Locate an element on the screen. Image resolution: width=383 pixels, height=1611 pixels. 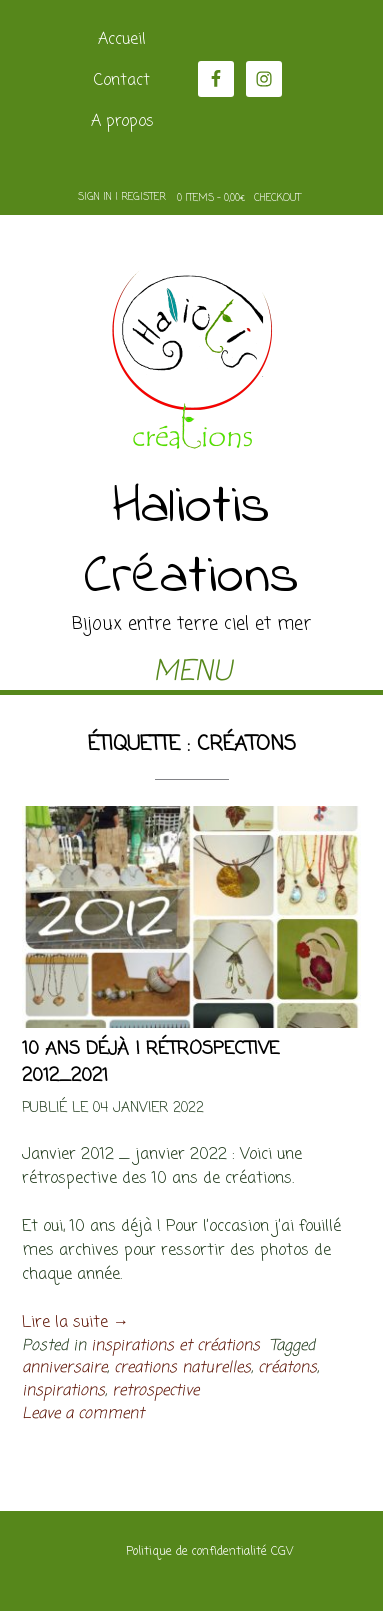
créatons is located at coordinates (287, 1367).